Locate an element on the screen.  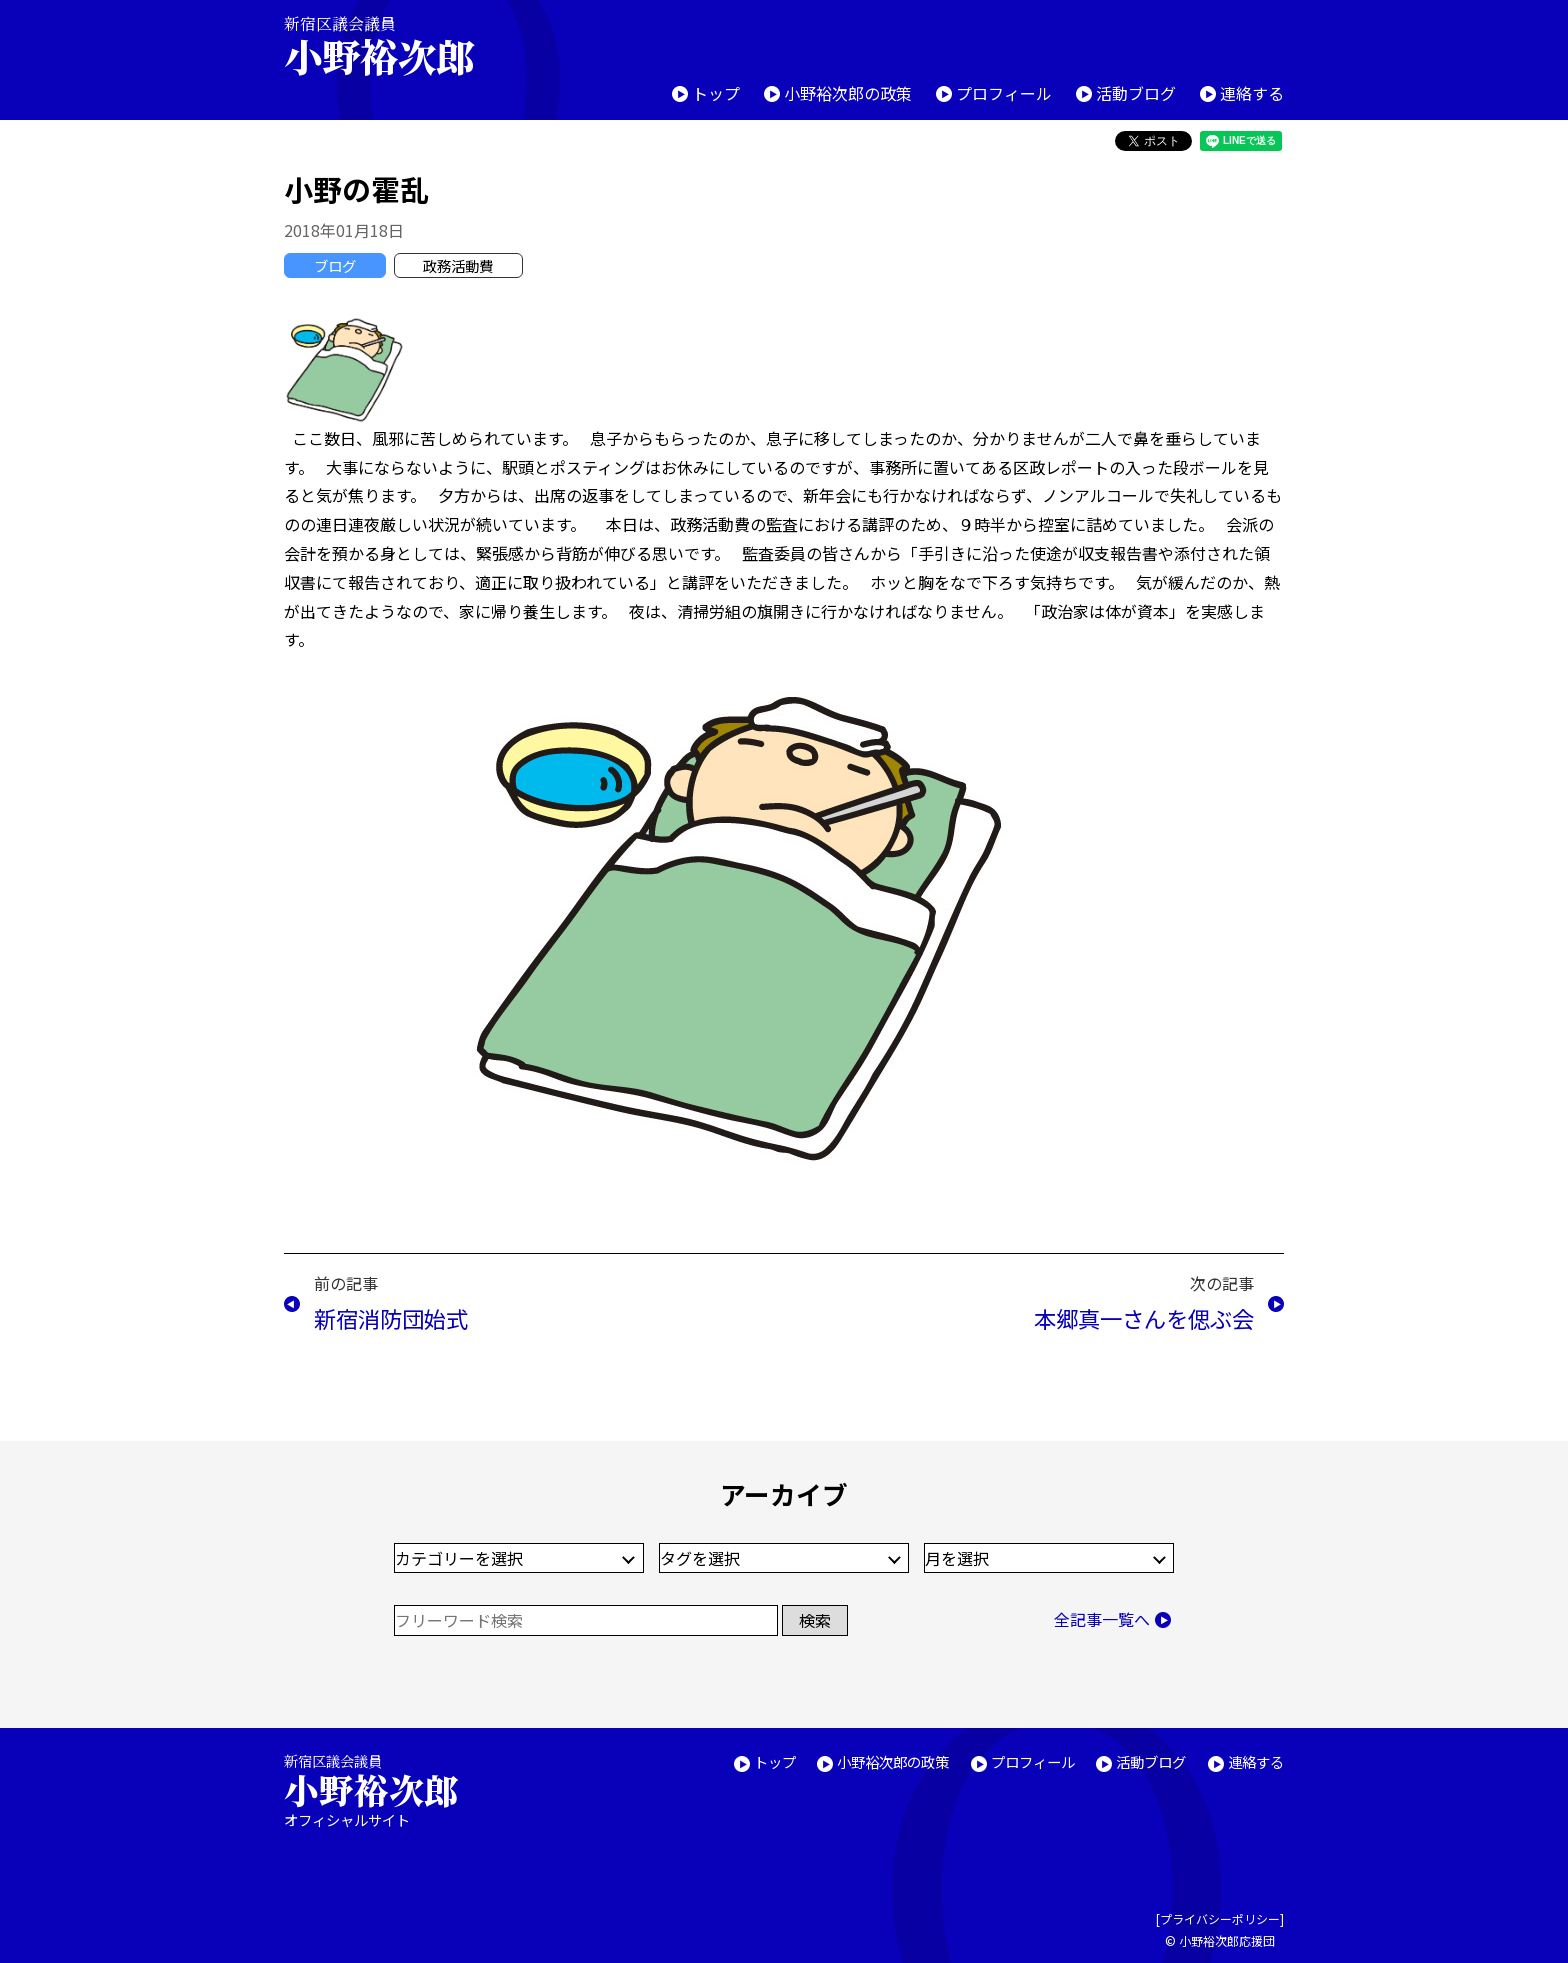
本郷真一さんを偲ぶ会 is located at coordinates (1144, 1318).